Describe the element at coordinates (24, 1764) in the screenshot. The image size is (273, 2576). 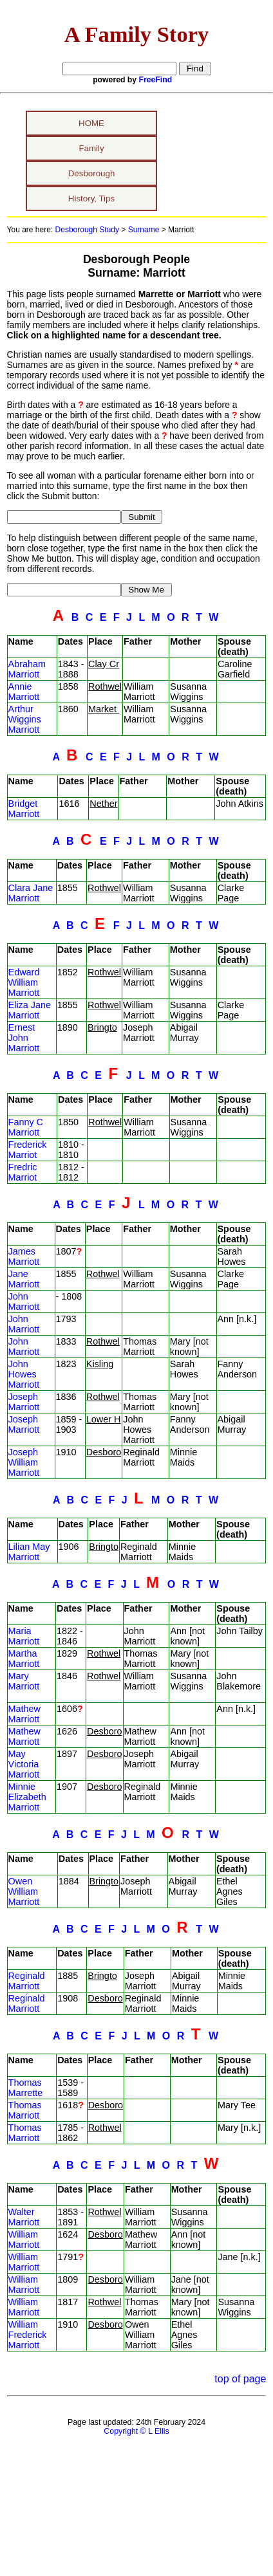
I see `May Victoria Marriott` at that location.